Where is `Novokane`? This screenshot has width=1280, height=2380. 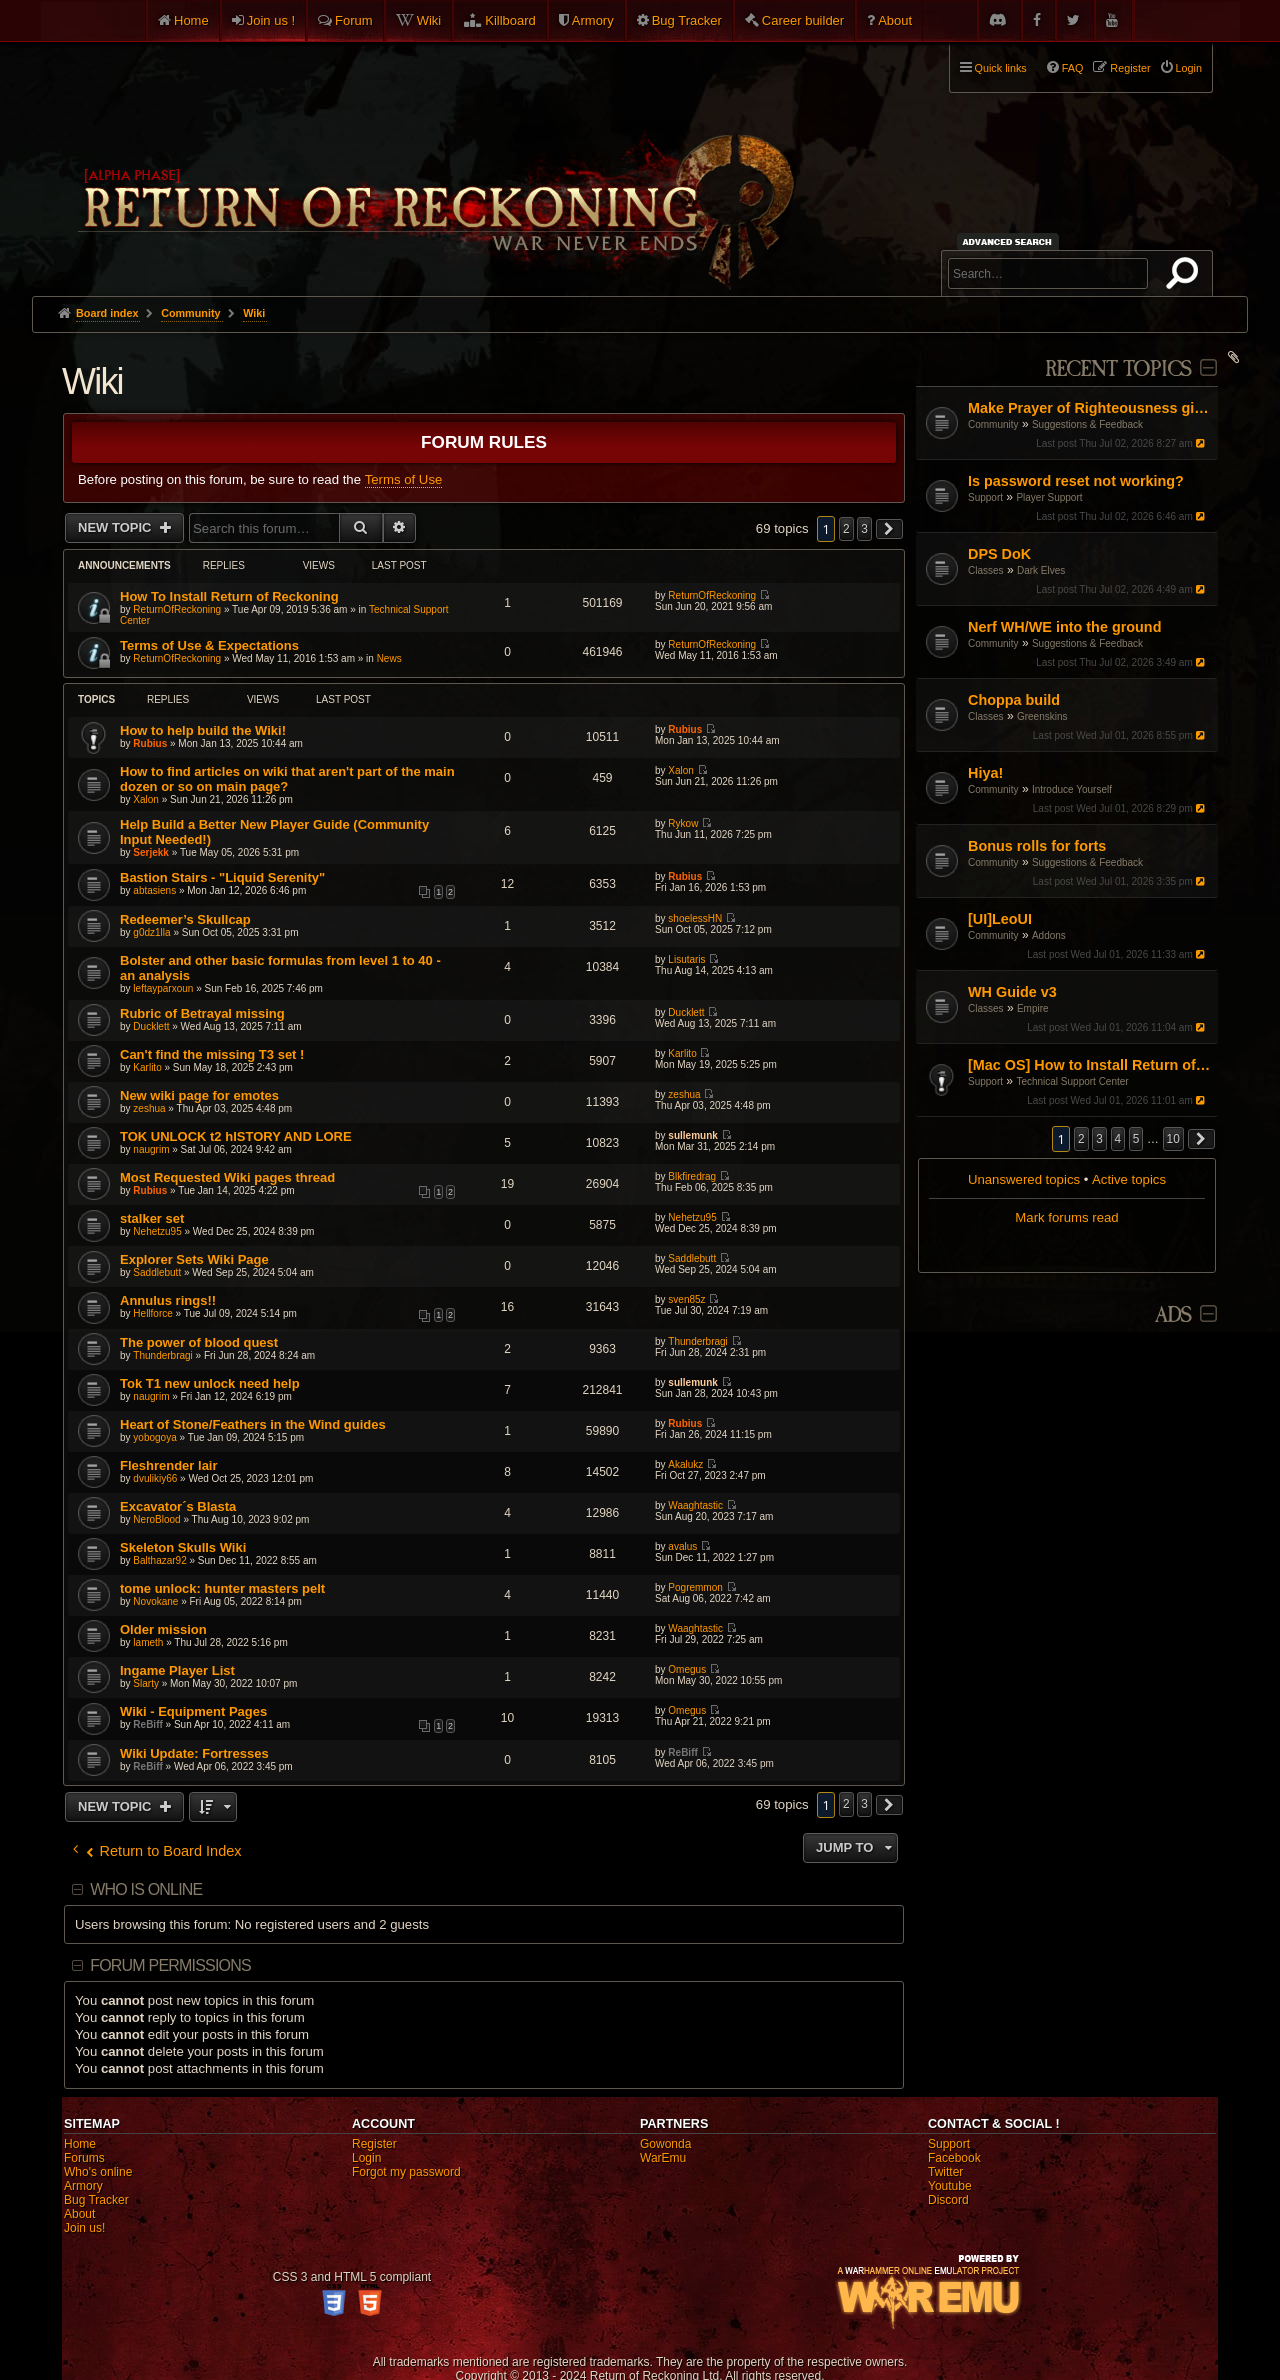
Novokane is located at coordinates (155, 1601).